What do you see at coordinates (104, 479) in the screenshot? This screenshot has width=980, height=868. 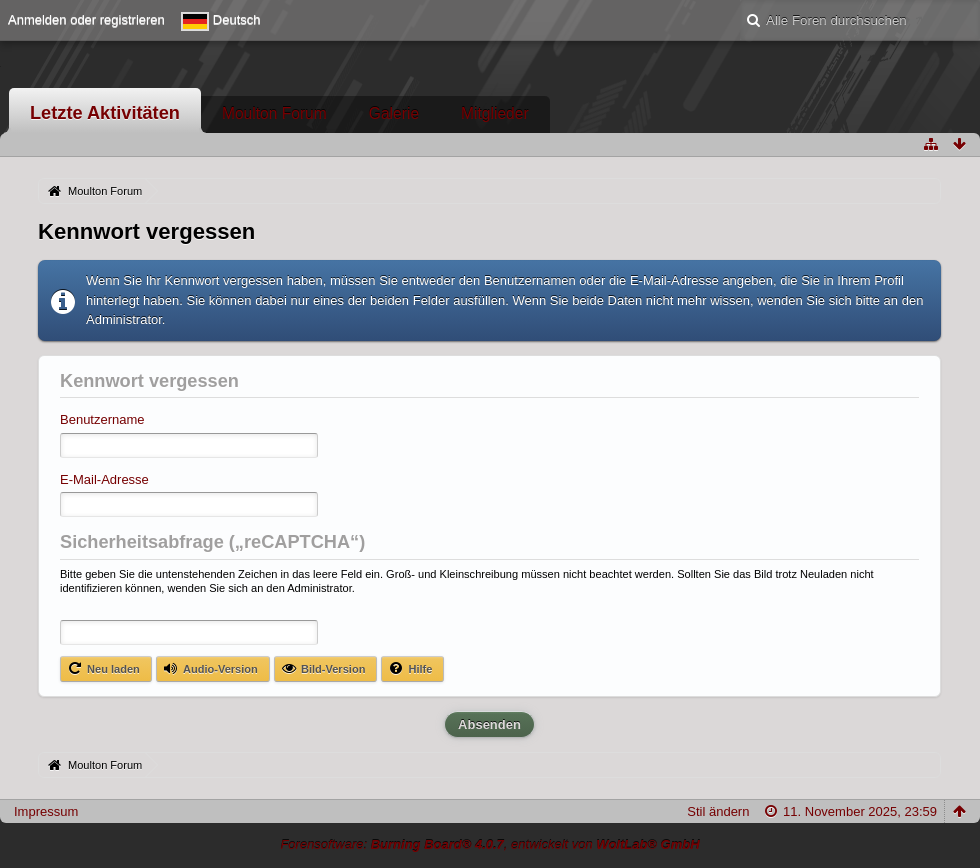 I see `E-Mail-Adresse` at bounding box center [104, 479].